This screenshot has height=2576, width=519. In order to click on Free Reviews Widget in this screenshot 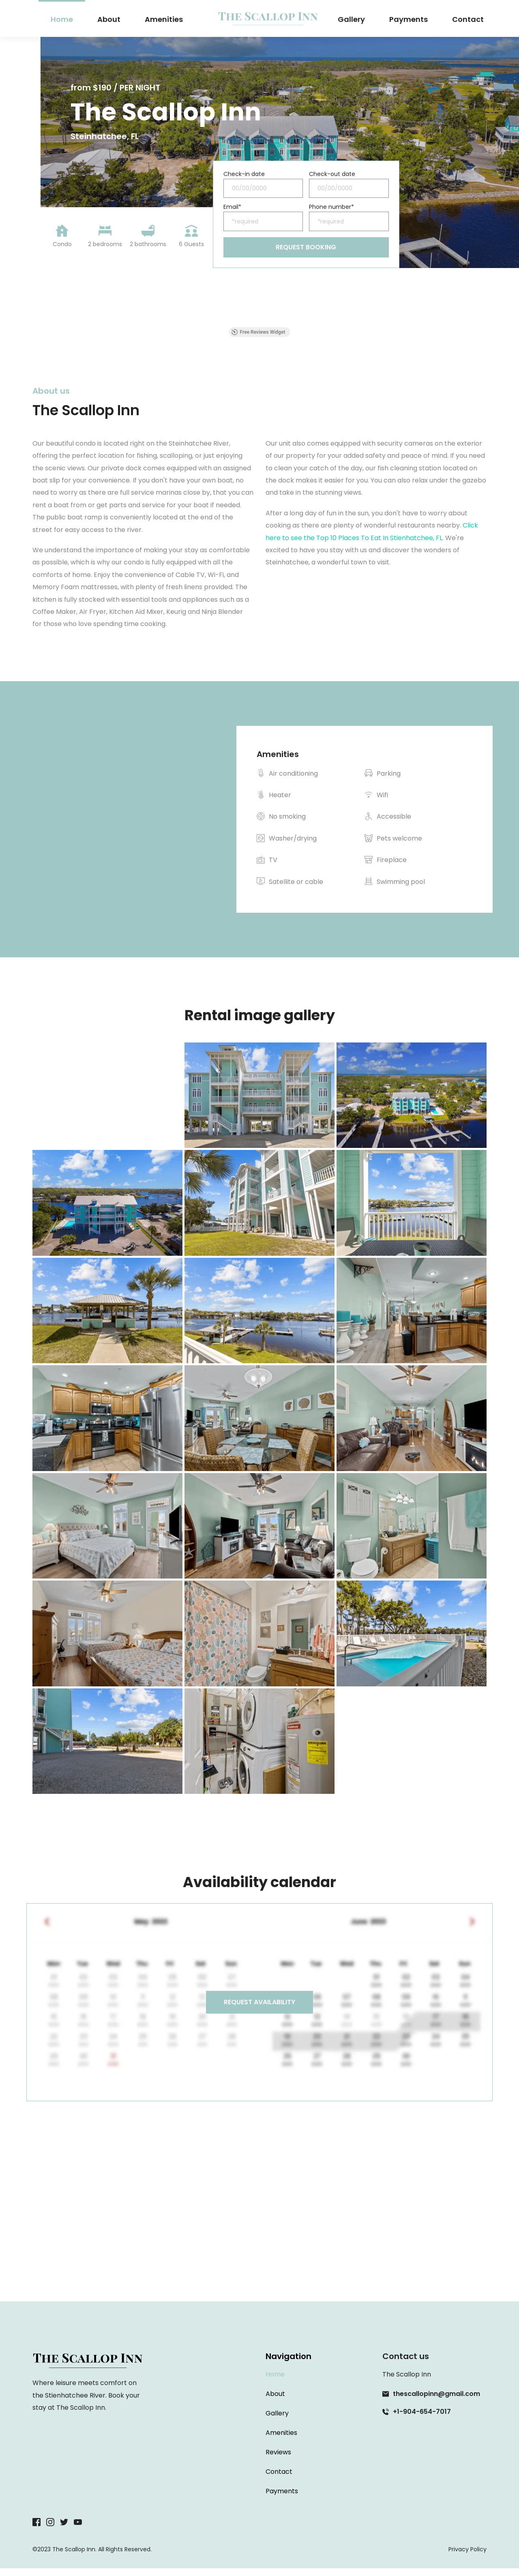, I will do `click(258, 340)`.